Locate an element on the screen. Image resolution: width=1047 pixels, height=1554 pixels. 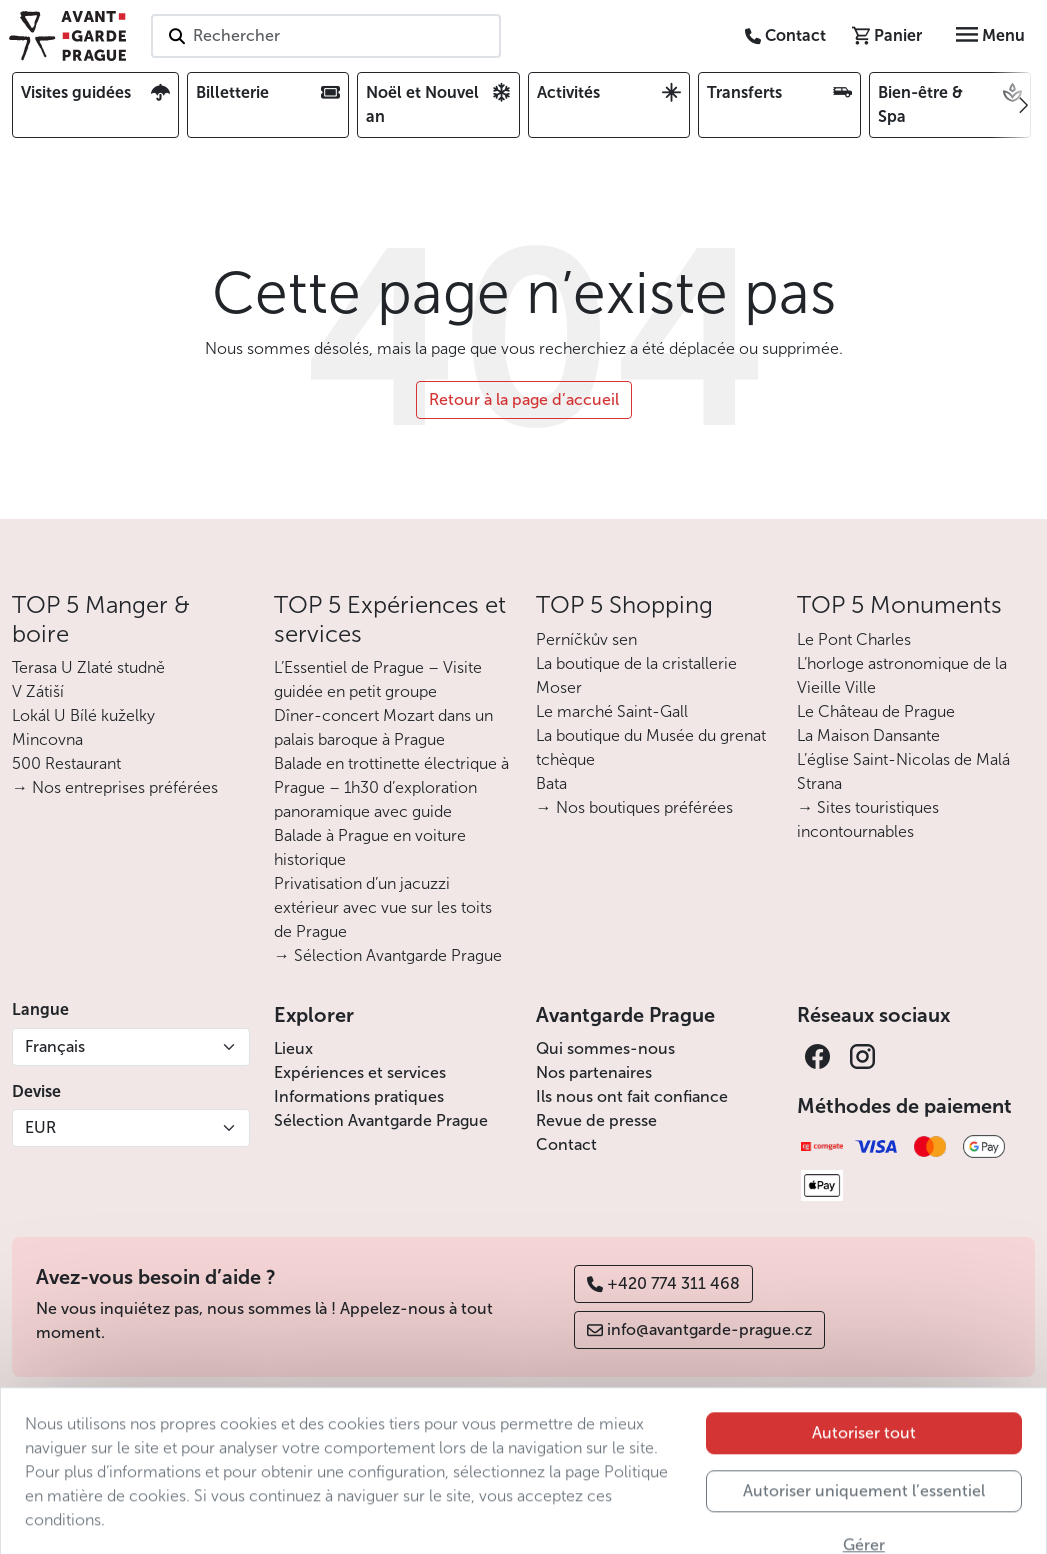
V Zátiší is located at coordinates (38, 691).